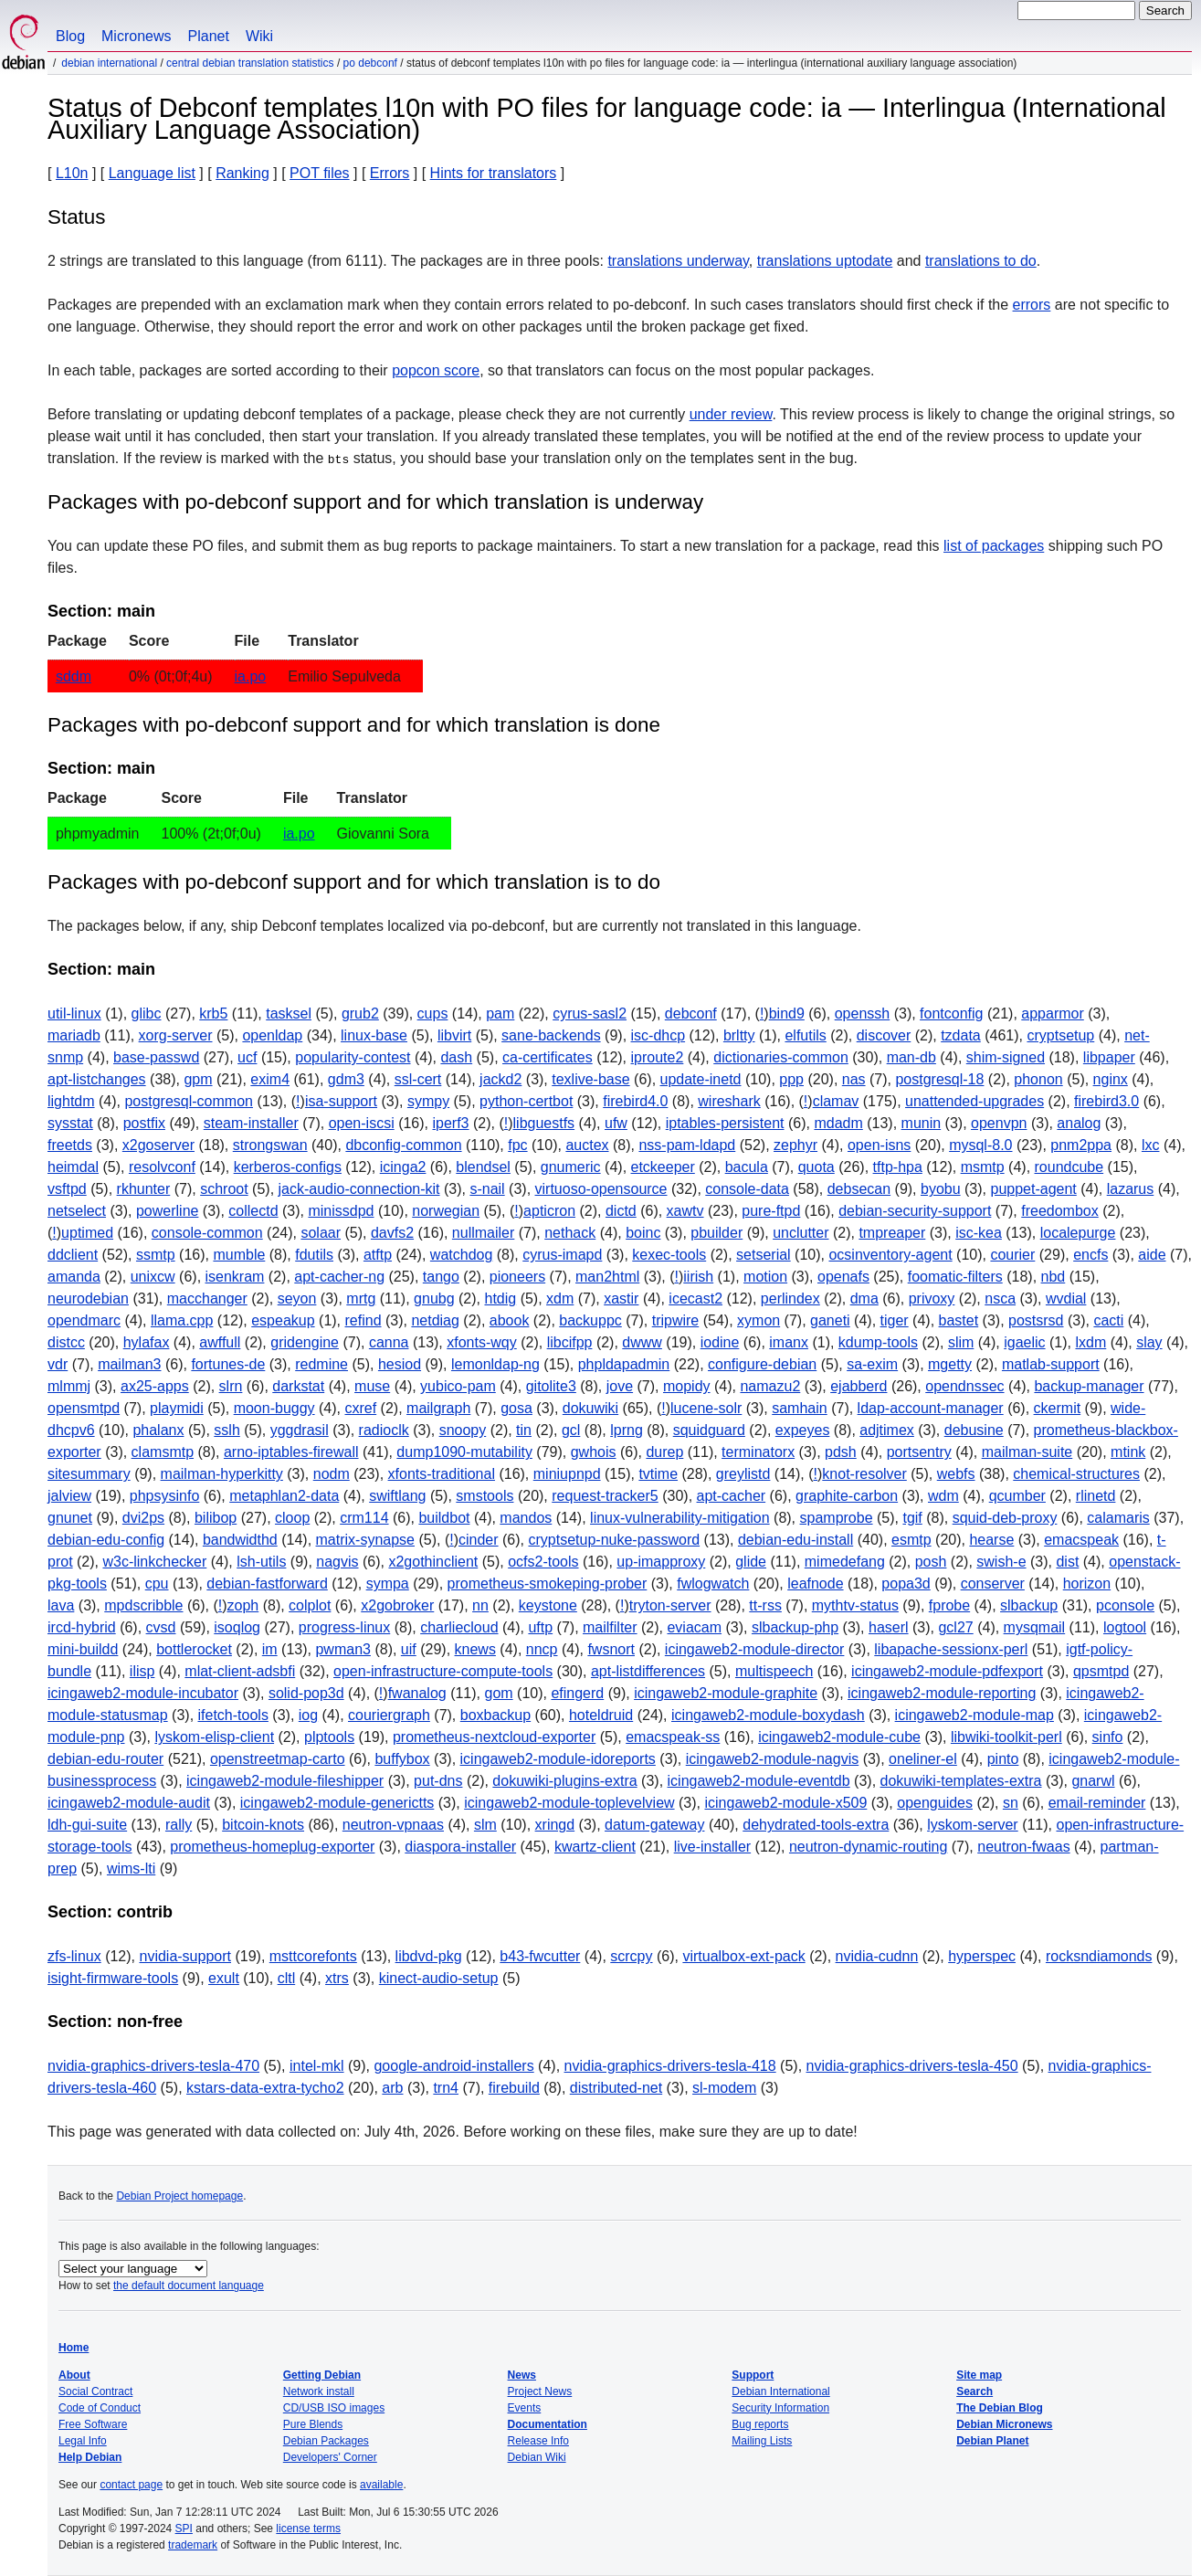  Describe the element at coordinates (616, 2088) in the screenshot. I see `distributed-net` at that location.